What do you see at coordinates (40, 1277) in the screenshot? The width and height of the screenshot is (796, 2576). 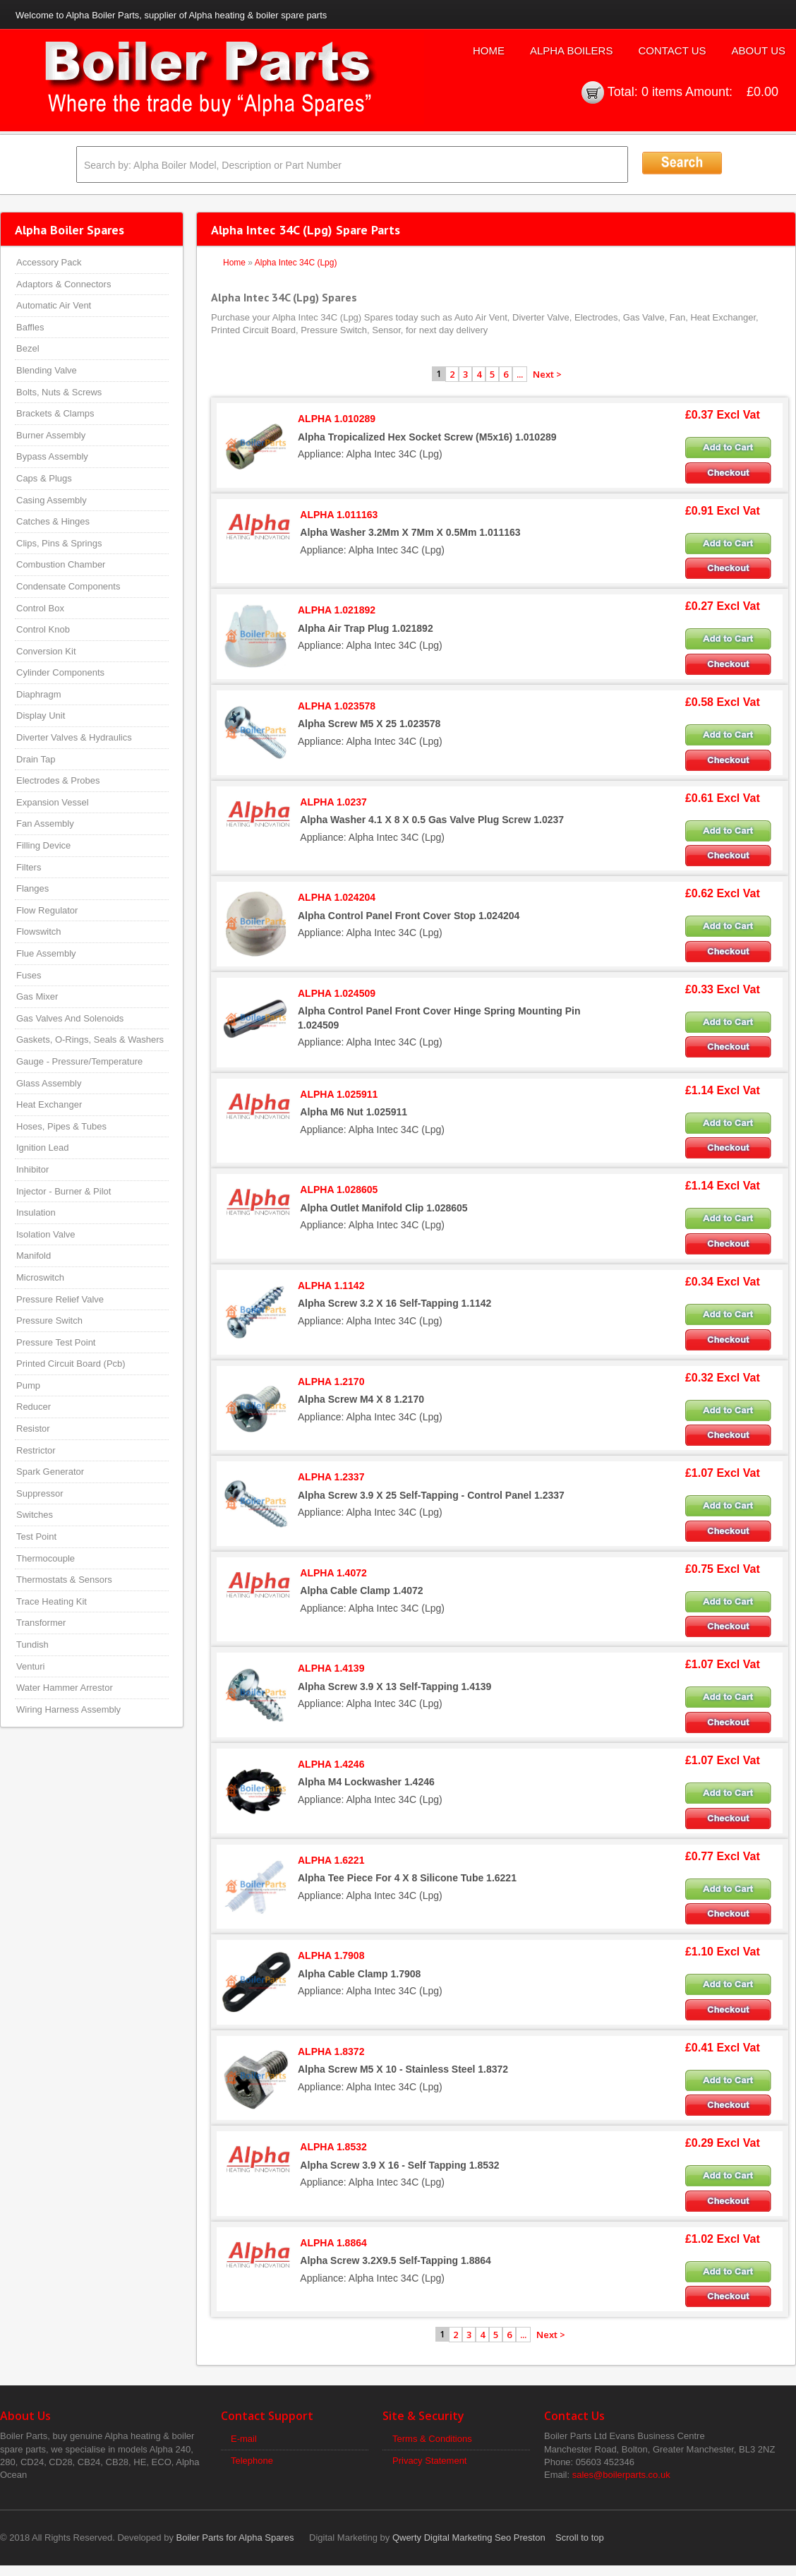 I see `Microswitch` at bounding box center [40, 1277].